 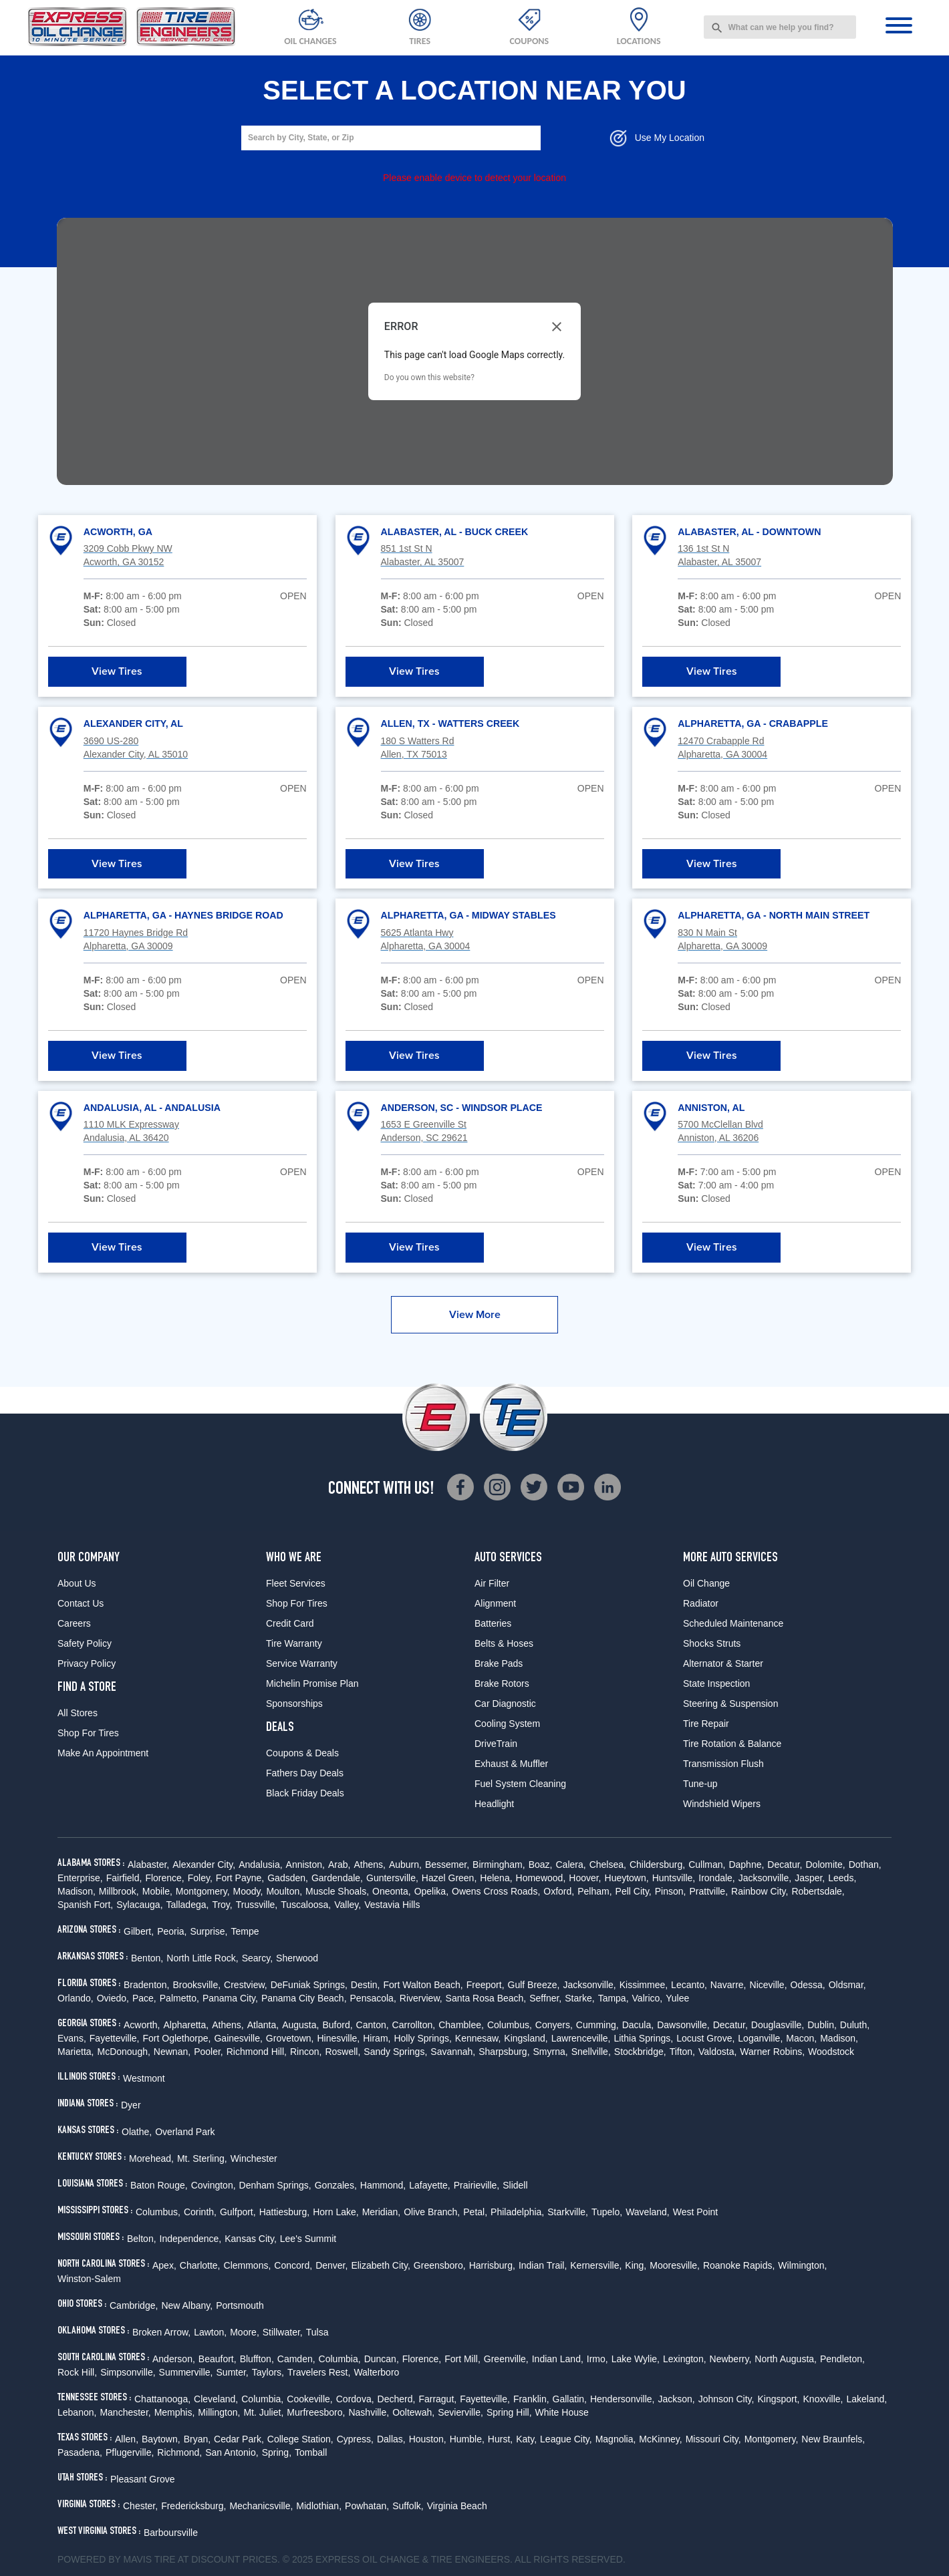 What do you see at coordinates (306, 1904) in the screenshot?
I see `Tuscaloosa,` at bounding box center [306, 1904].